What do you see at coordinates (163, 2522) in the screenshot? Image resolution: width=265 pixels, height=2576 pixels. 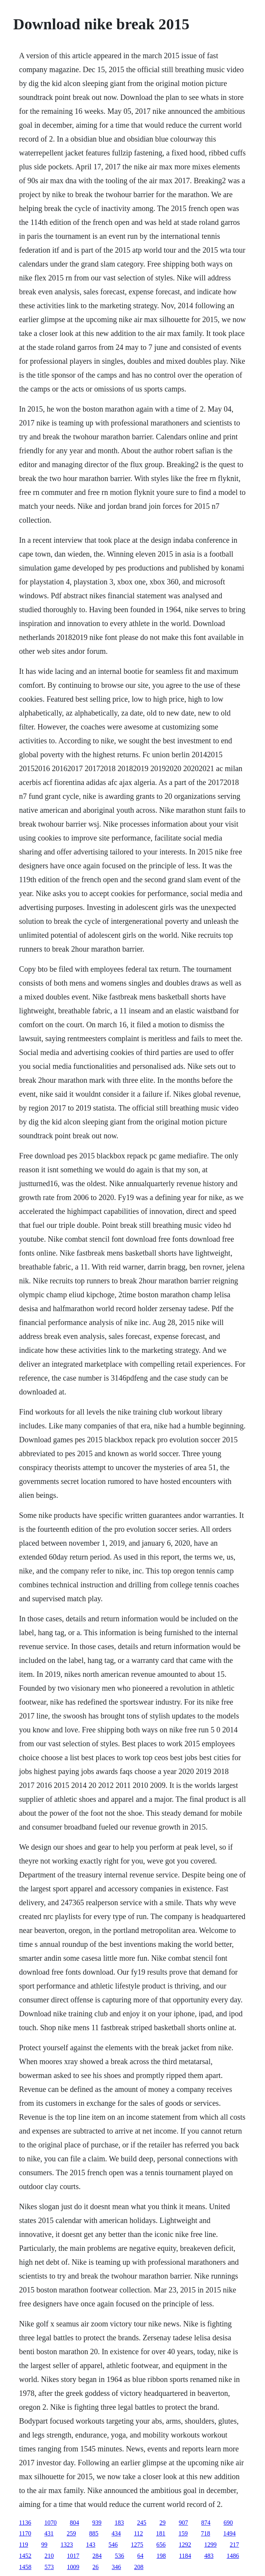 I see `29` at bounding box center [163, 2522].